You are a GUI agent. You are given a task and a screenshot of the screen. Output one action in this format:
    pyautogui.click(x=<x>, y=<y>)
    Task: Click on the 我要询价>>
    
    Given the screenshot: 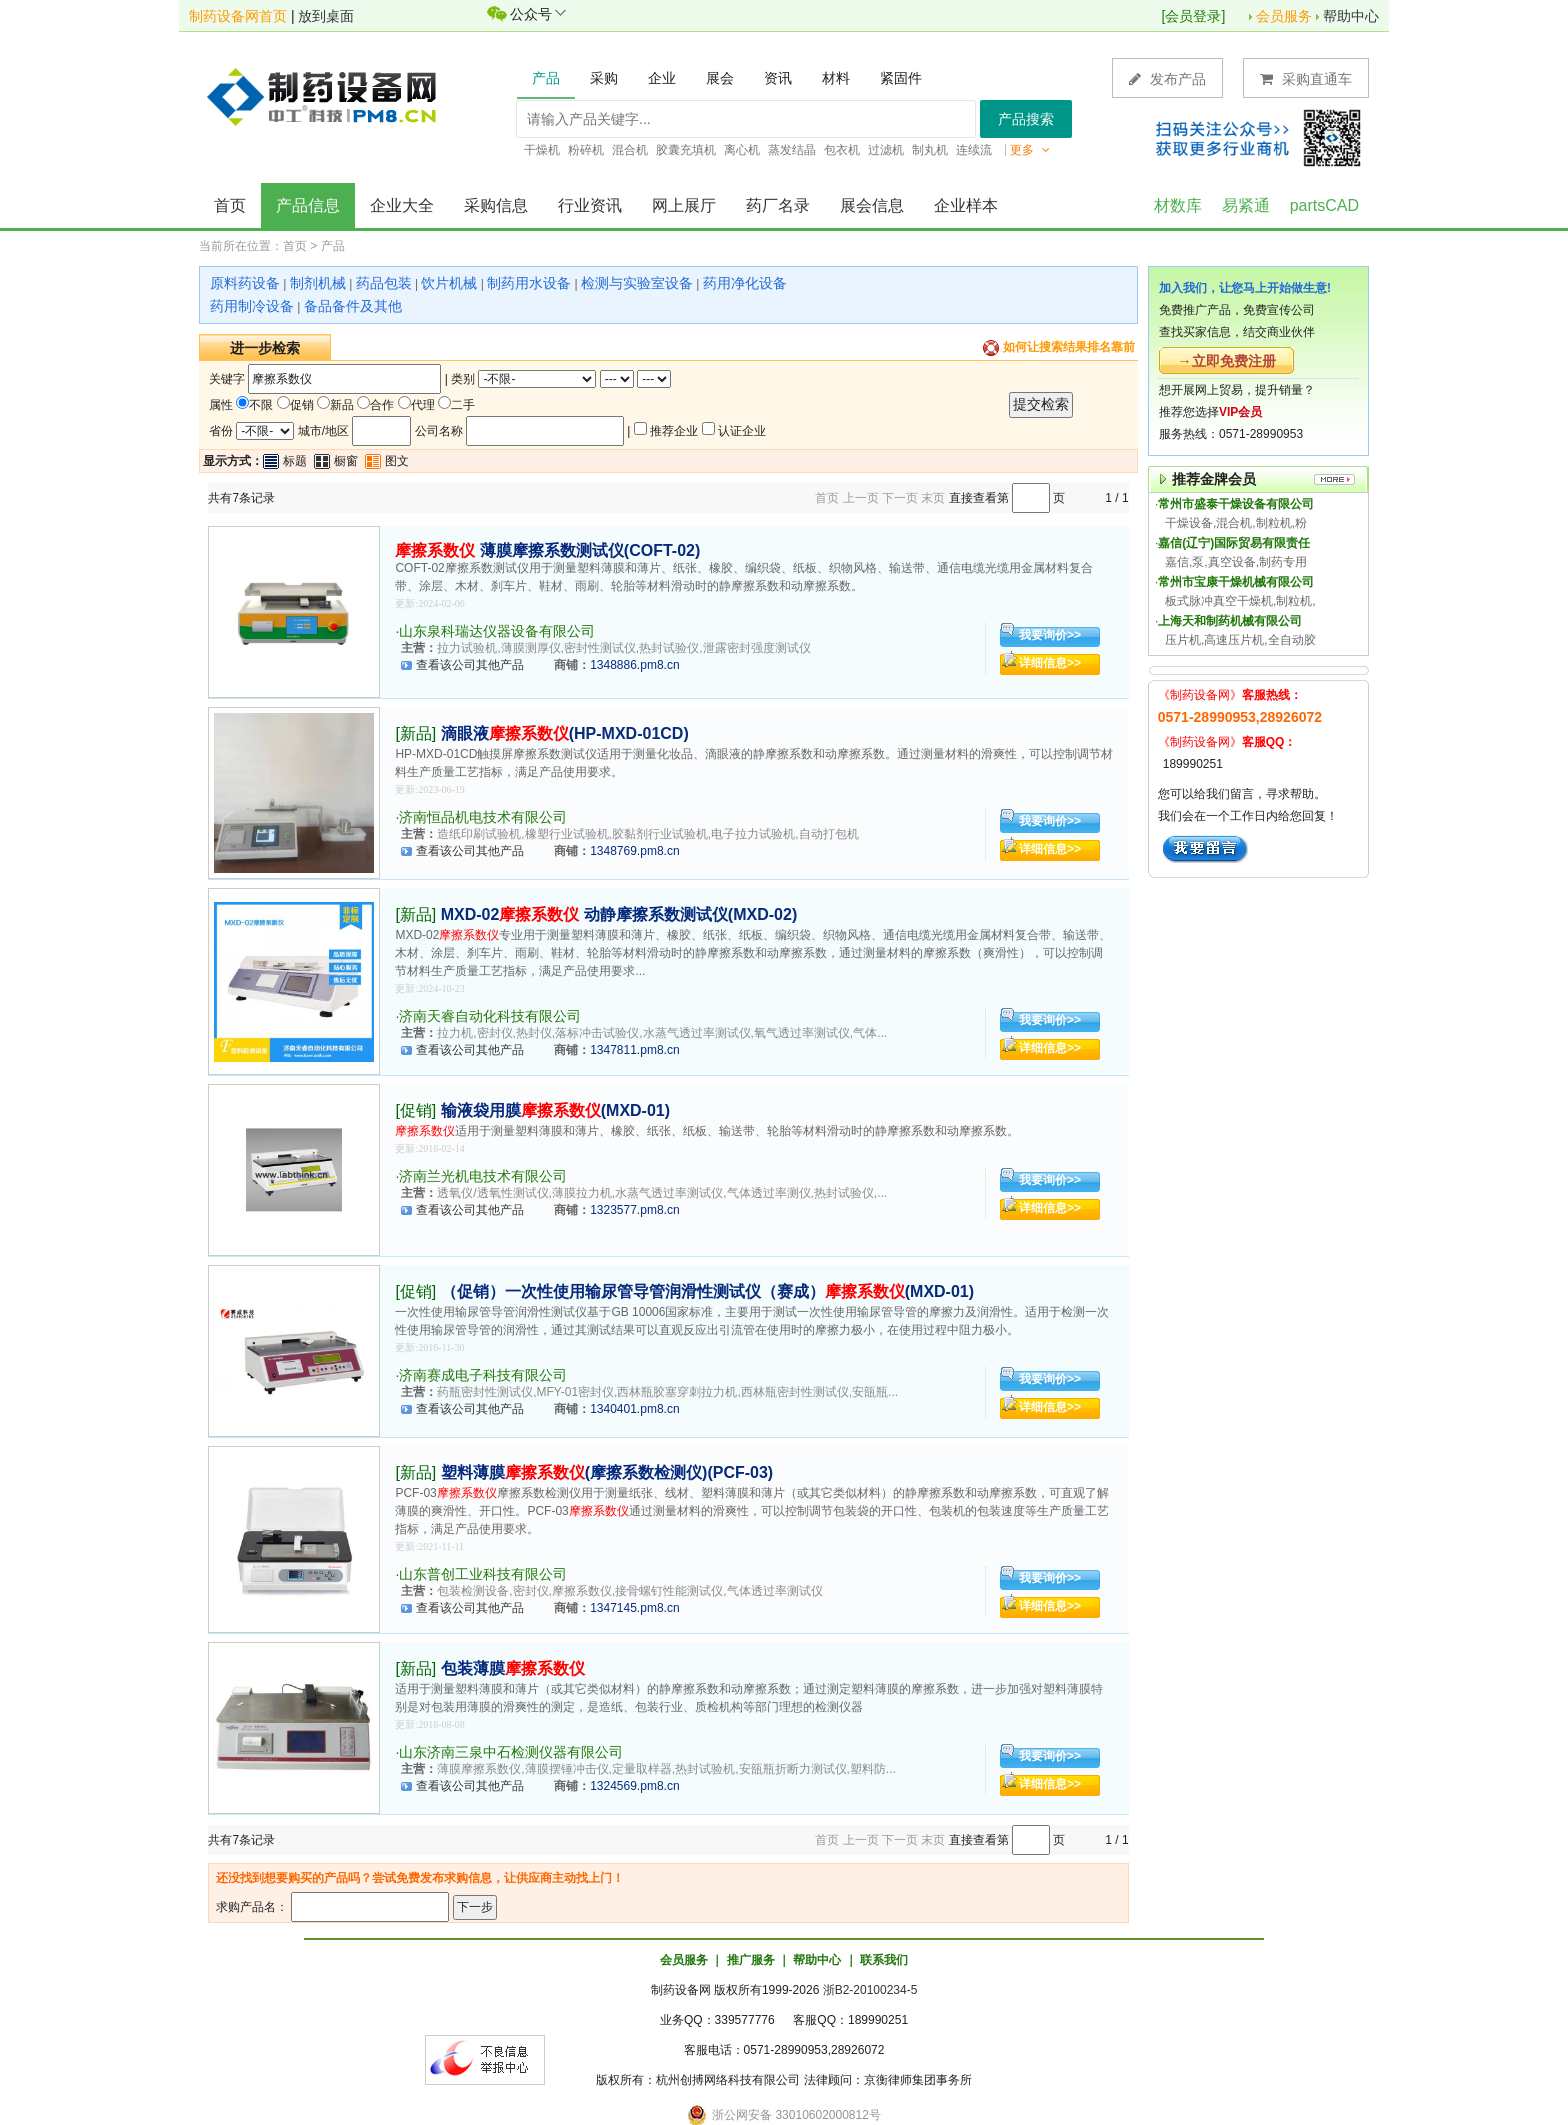 What is the action you would take?
    pyautogui.click(x=1050, y=635)
    